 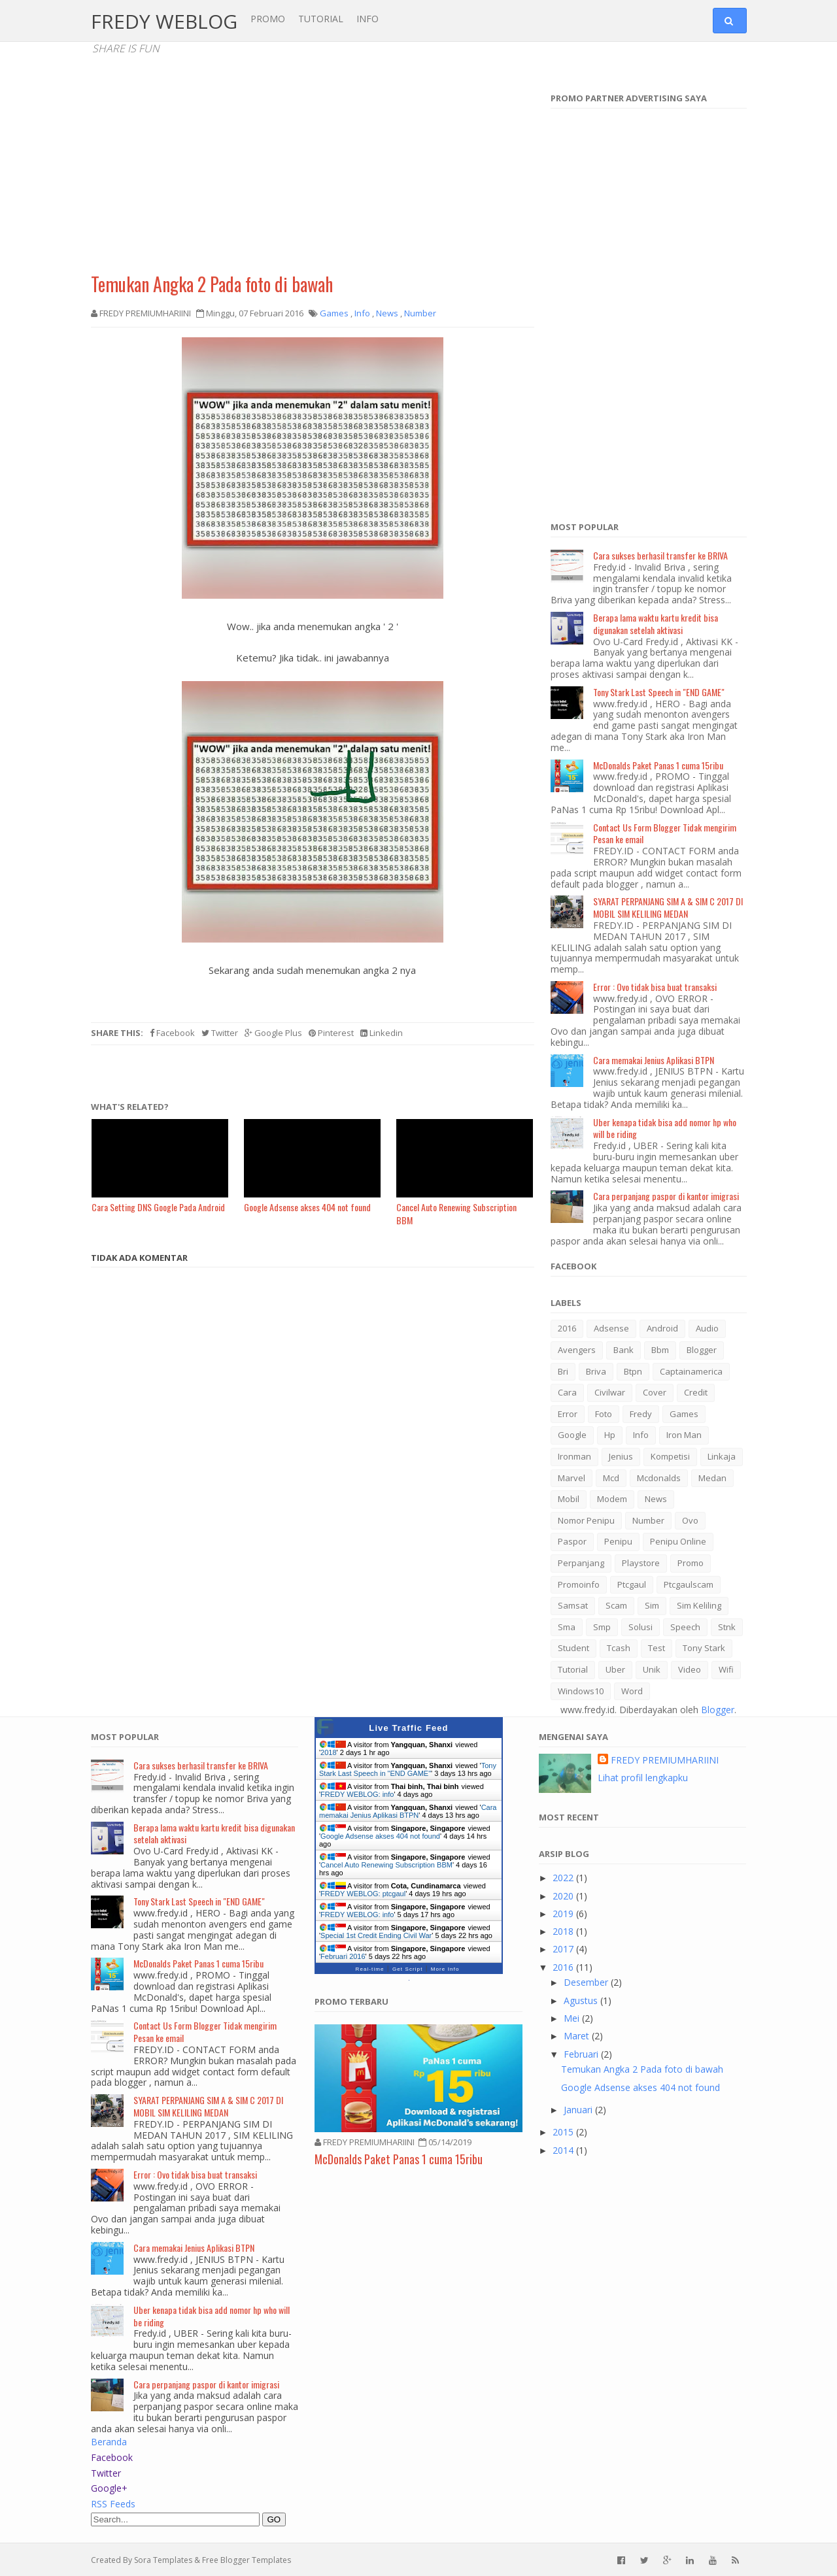 I want to click on ptcgaulscam, so click(x=688, y=1584).